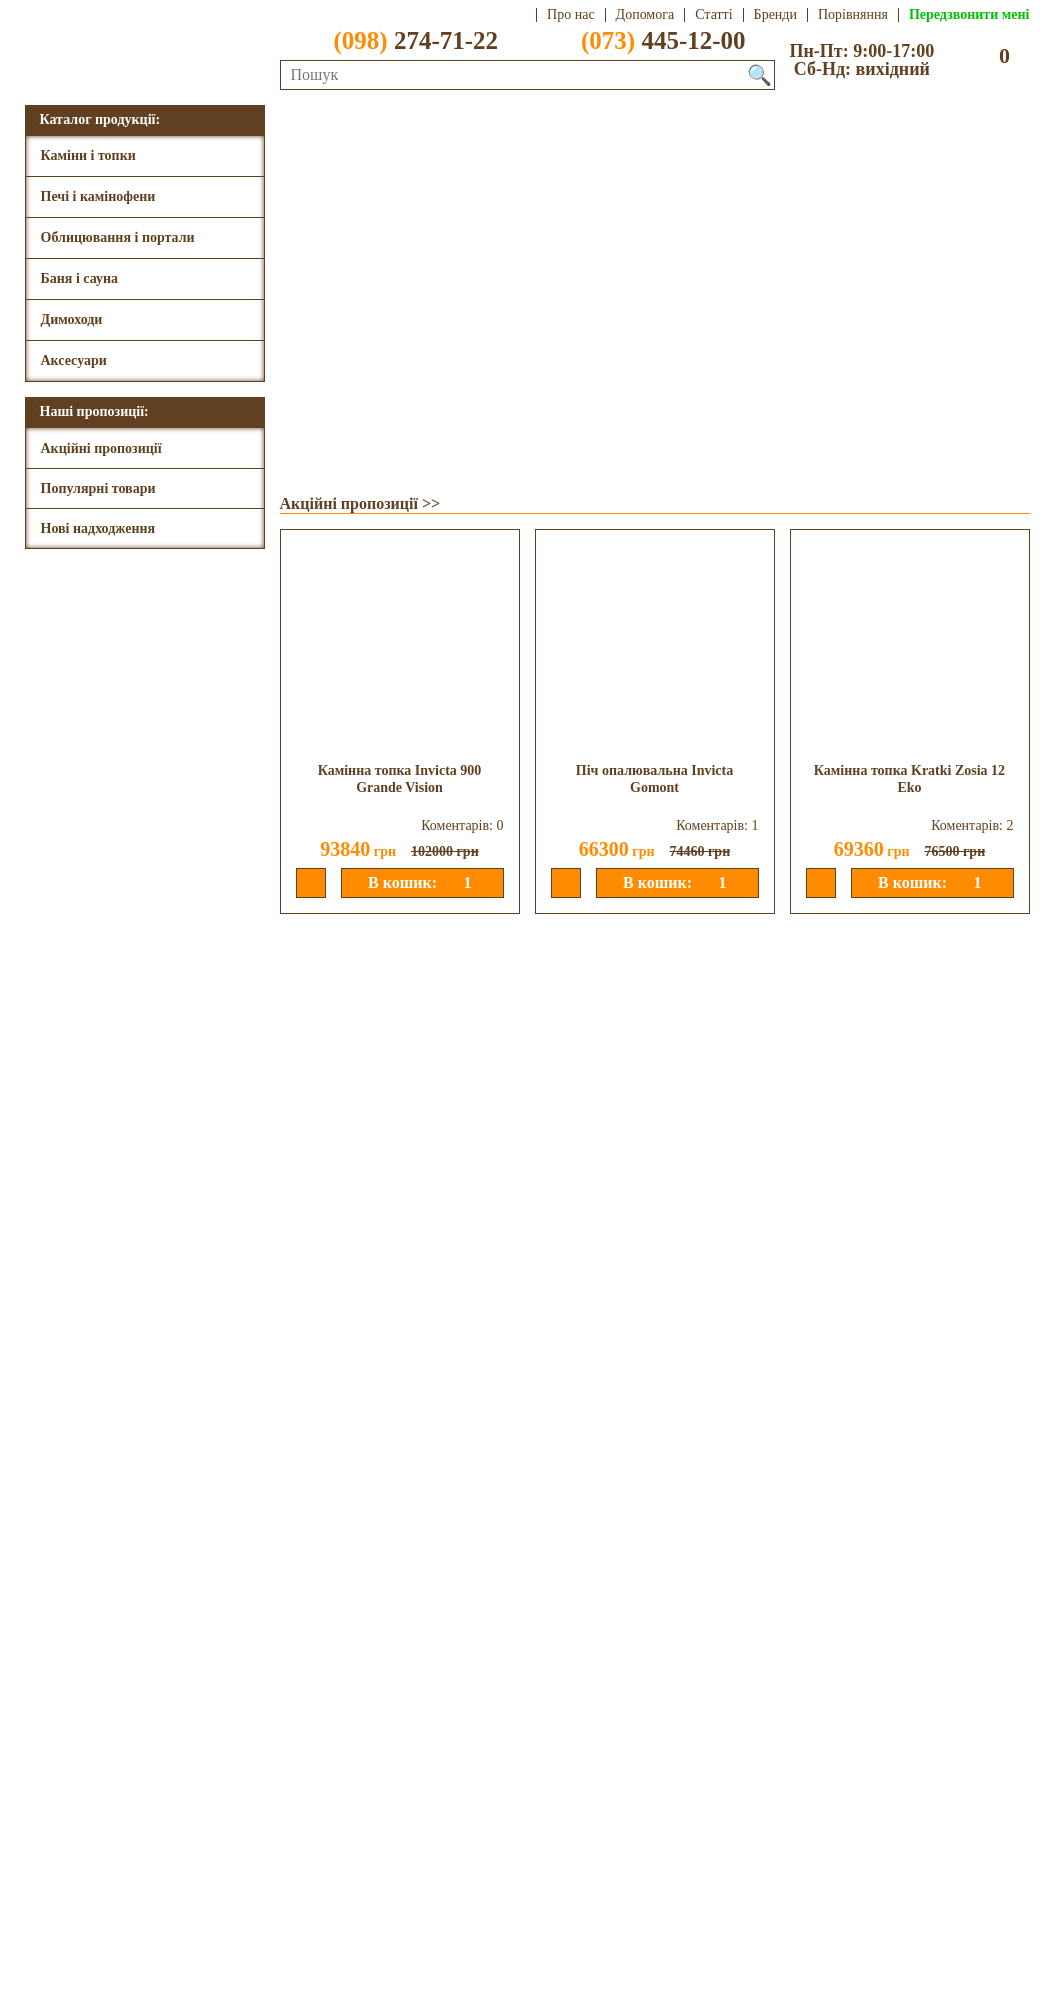  What do you see at coordinates (449, 1990) in the screenshot?
I see `DOHC` at bounding box center [449, 1990].